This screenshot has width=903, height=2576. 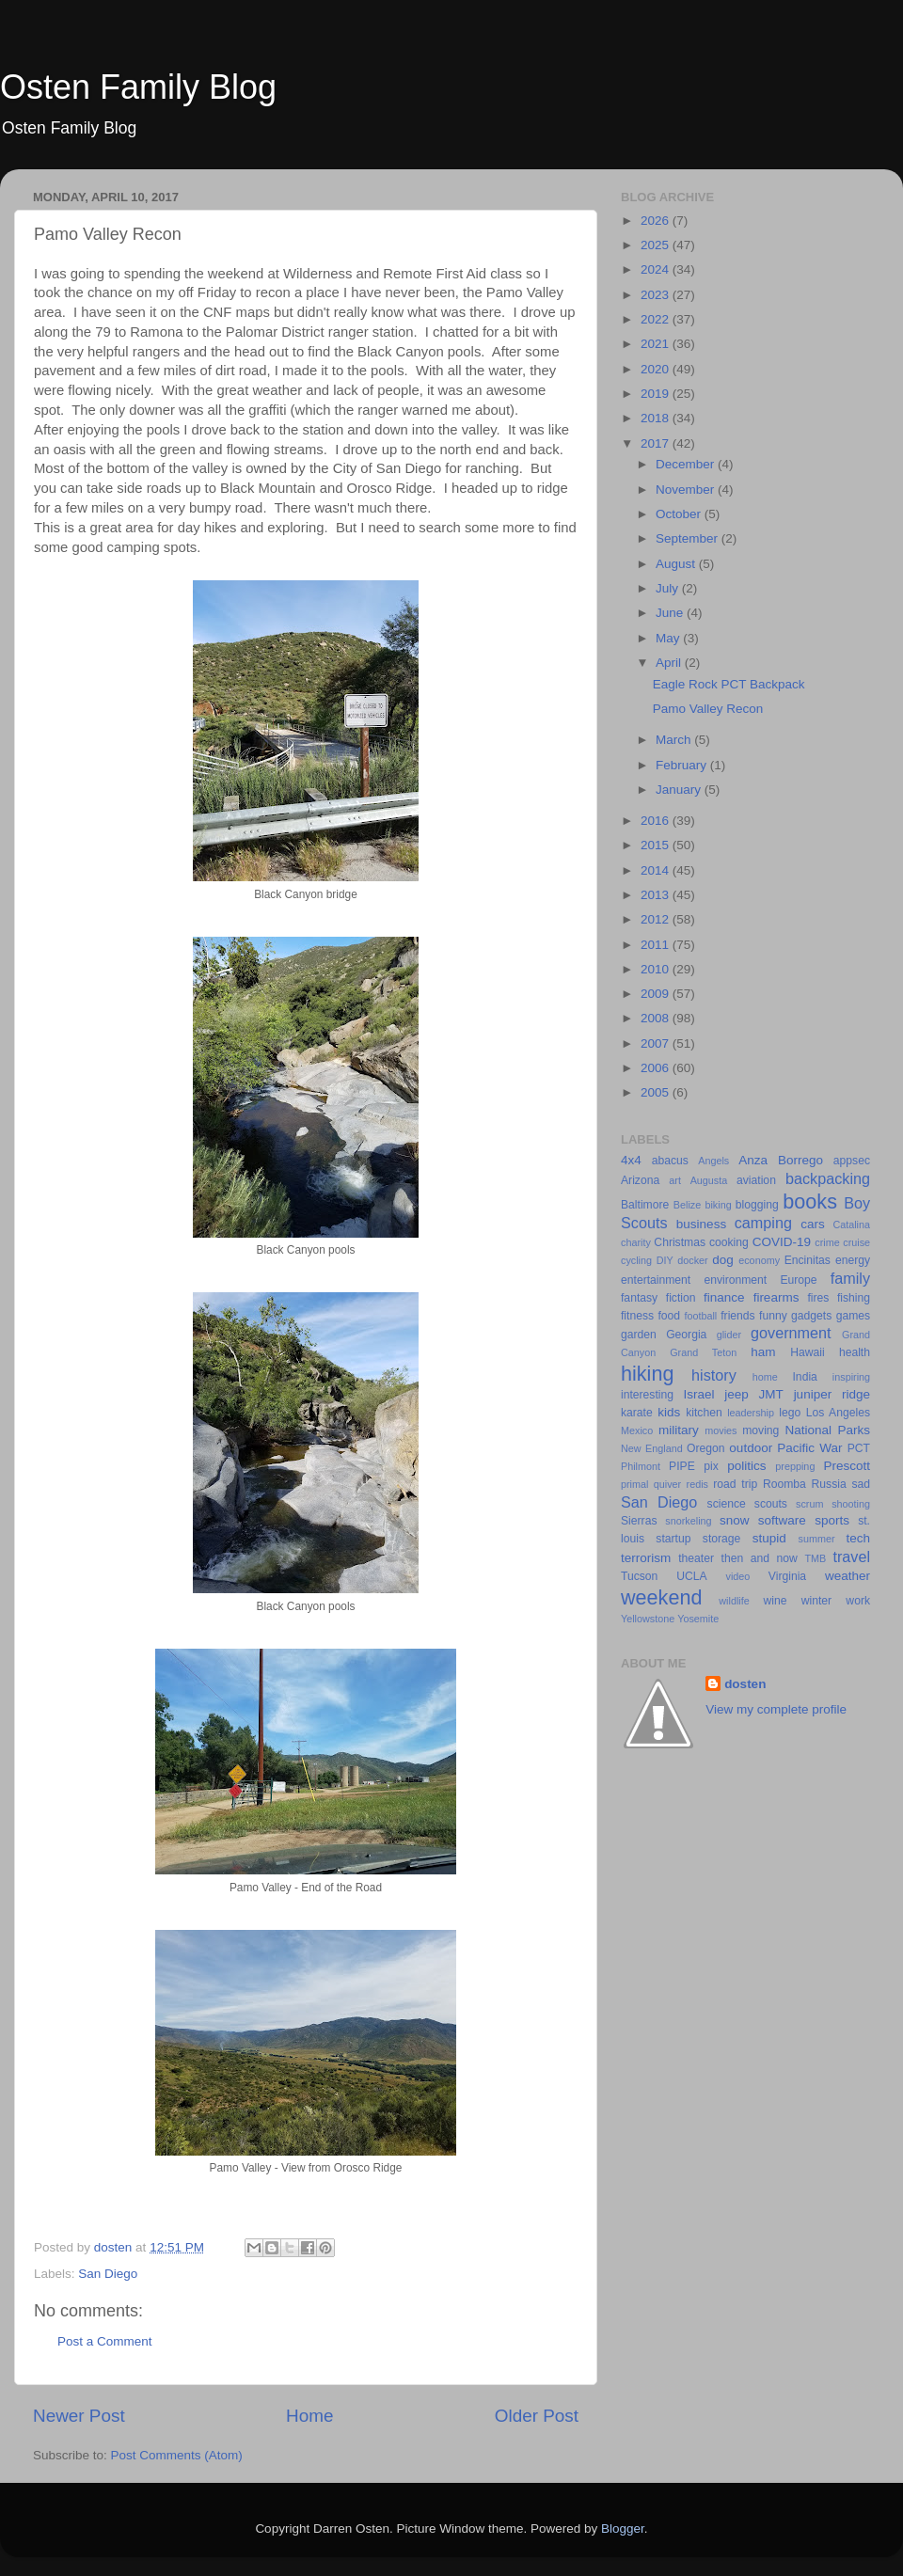 I want to click on Sierras, so click(x=639, y=1520).